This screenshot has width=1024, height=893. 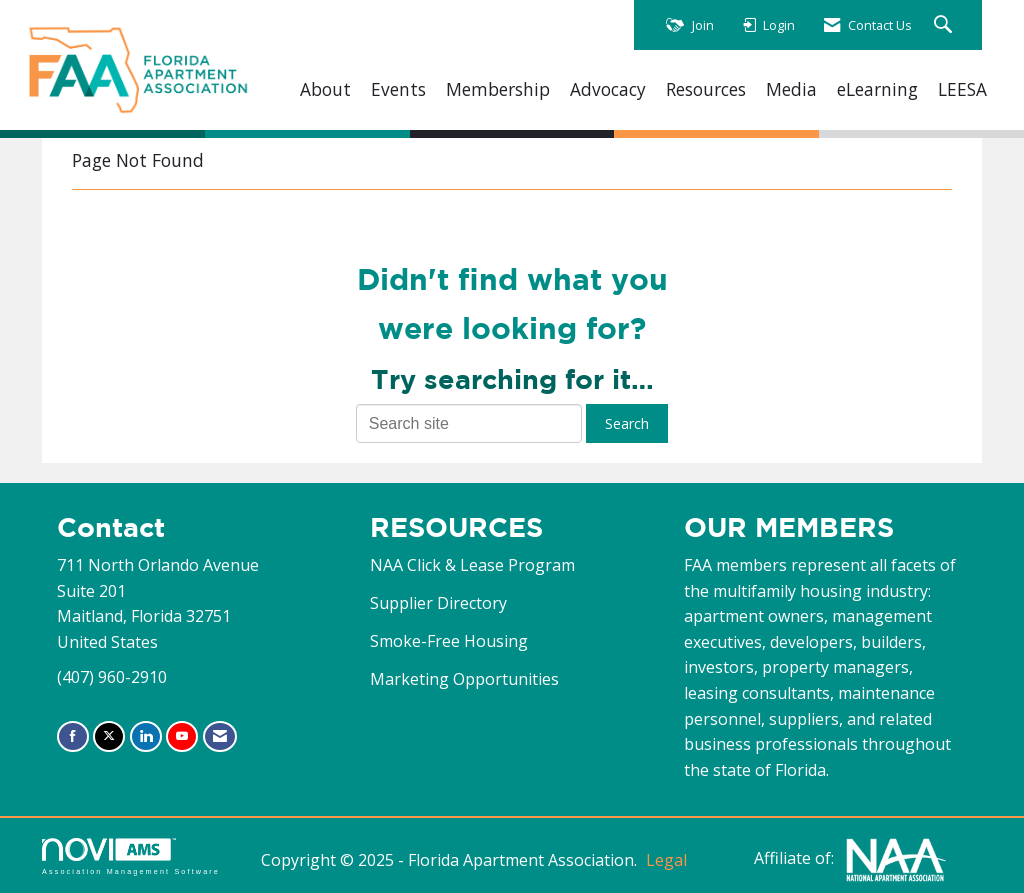 What do you see at coordinates (791, 89) in the screenshot?
I see `Media` at bounding box center [791, 89].